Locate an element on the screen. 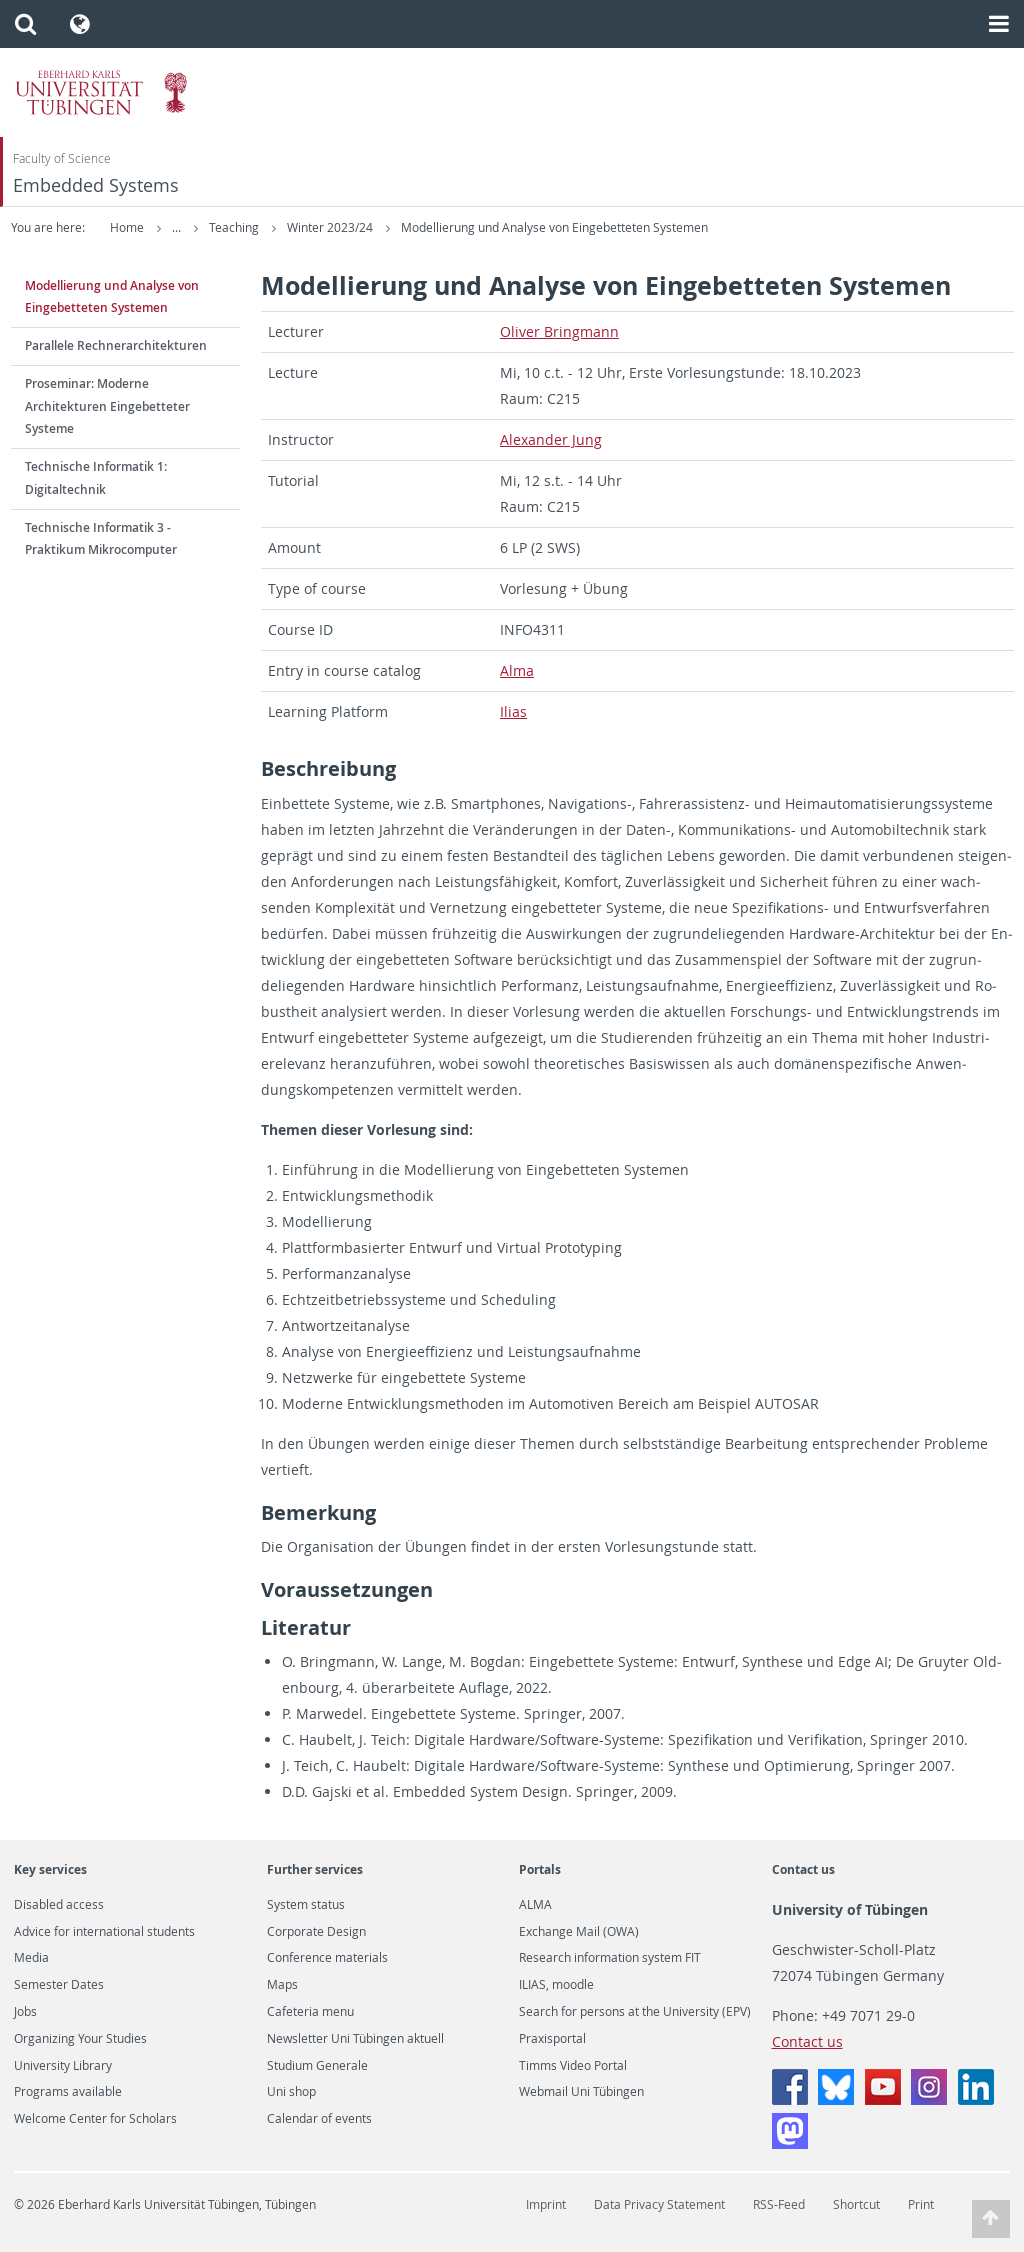 The image size is (1024, 2252). Webmail Uni Tübingen is located at coordinates (581, 2092).